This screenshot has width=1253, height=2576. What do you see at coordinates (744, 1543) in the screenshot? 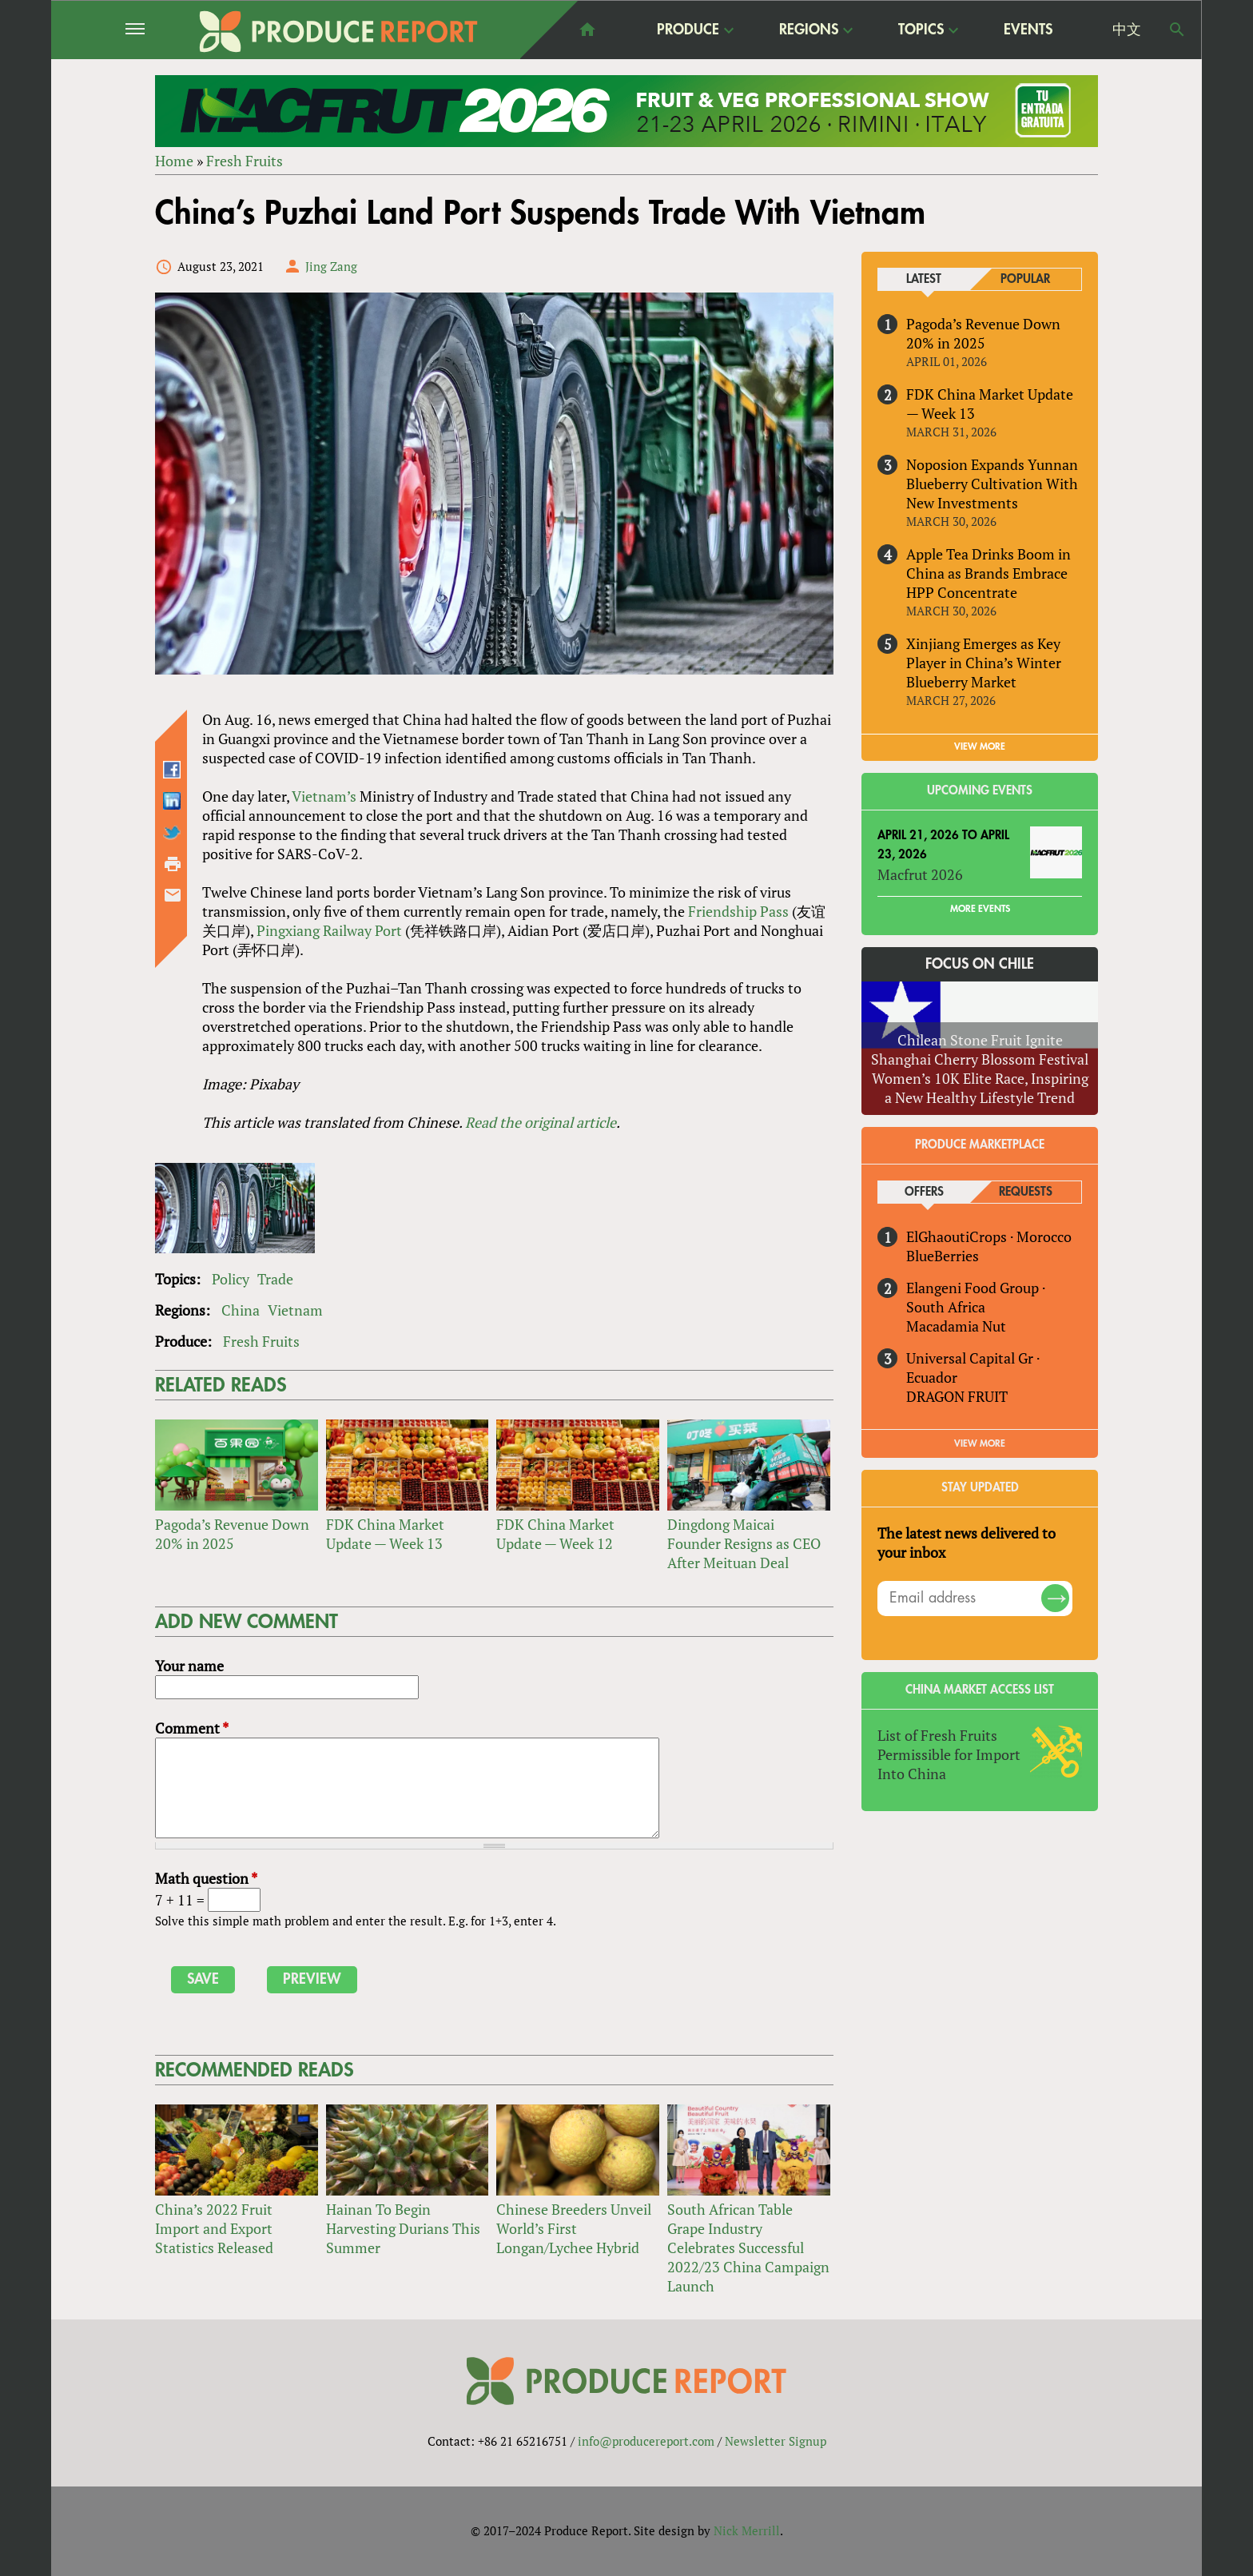
I see `Dingdong Maicai Founder Resigns as CEO After Meituan Deal` at bounding box center [744, 1543].